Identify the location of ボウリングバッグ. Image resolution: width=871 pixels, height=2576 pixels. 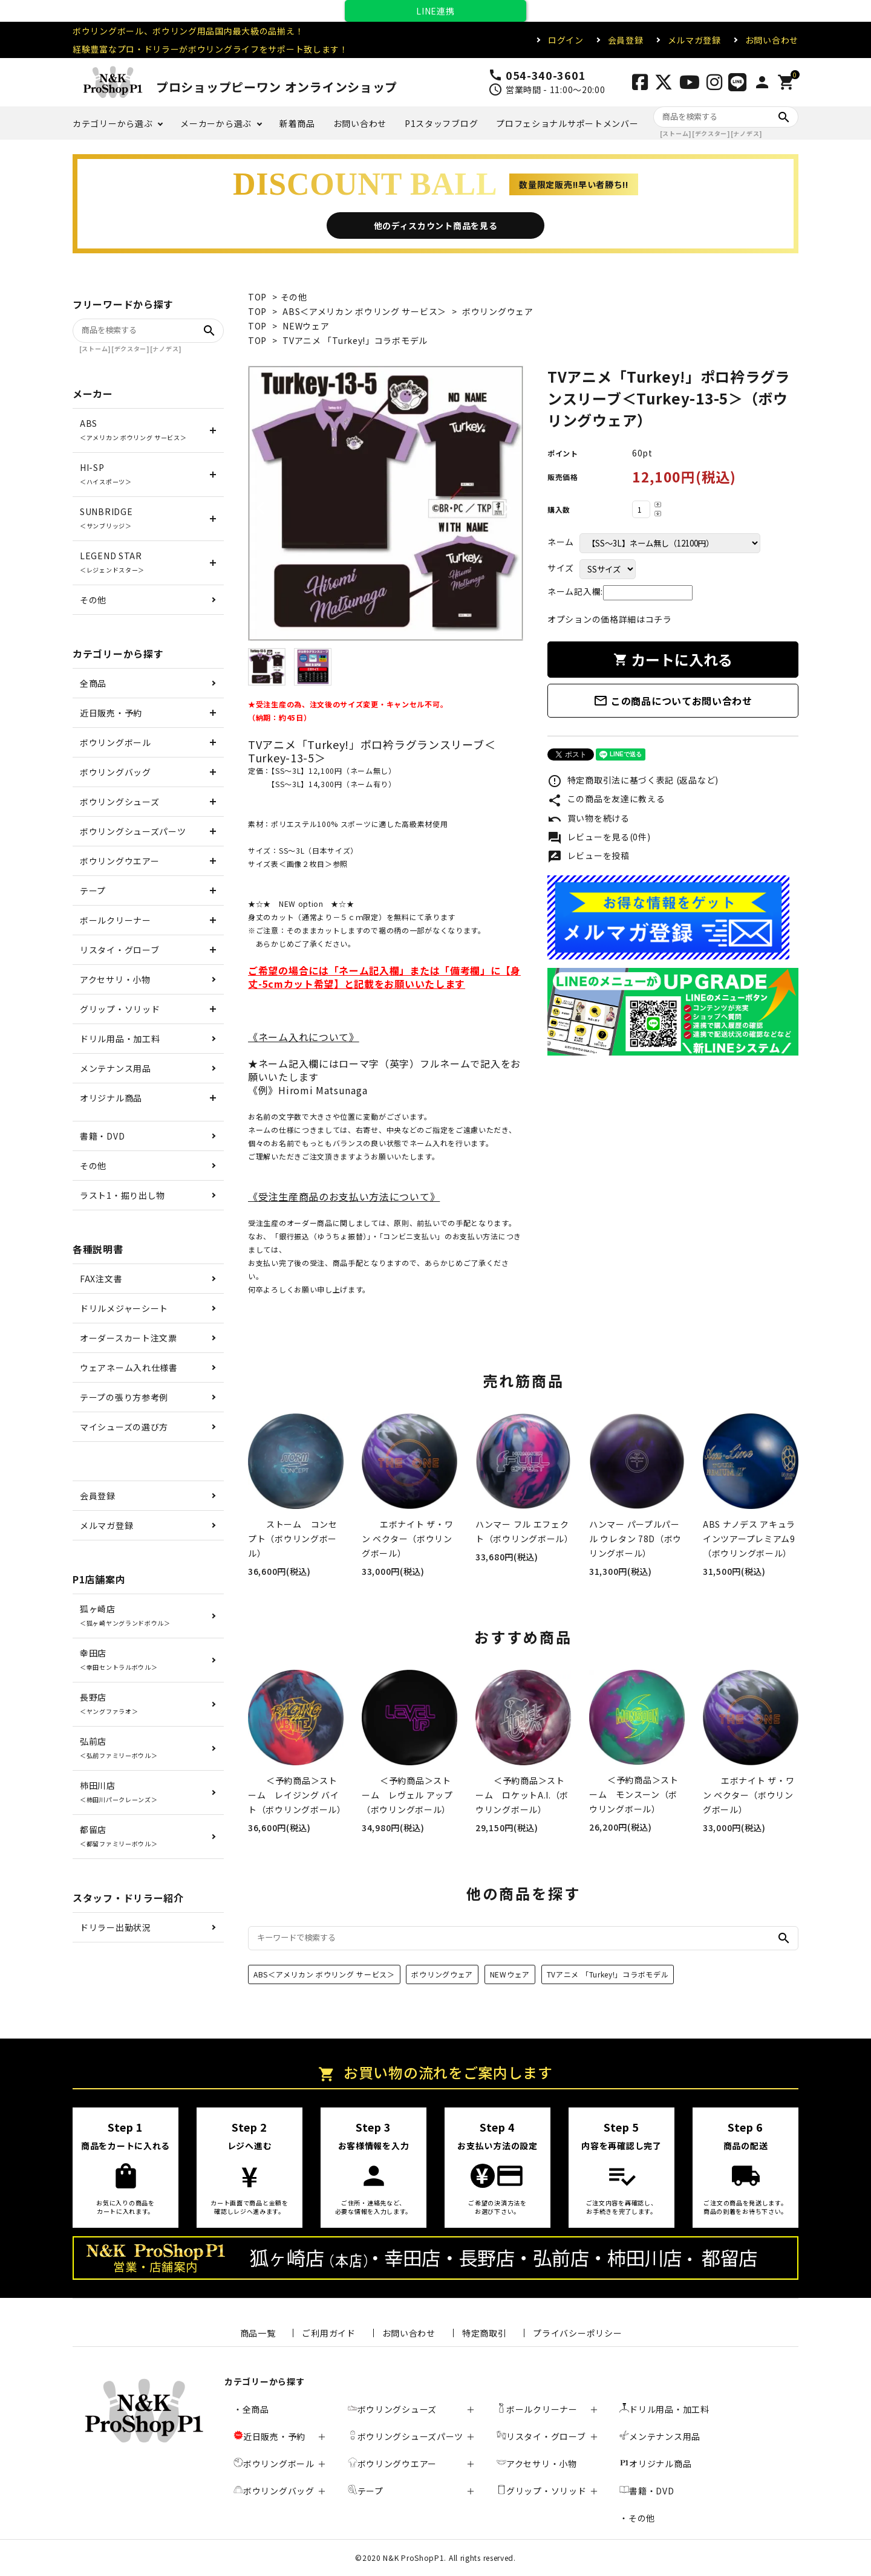
(115, 772).